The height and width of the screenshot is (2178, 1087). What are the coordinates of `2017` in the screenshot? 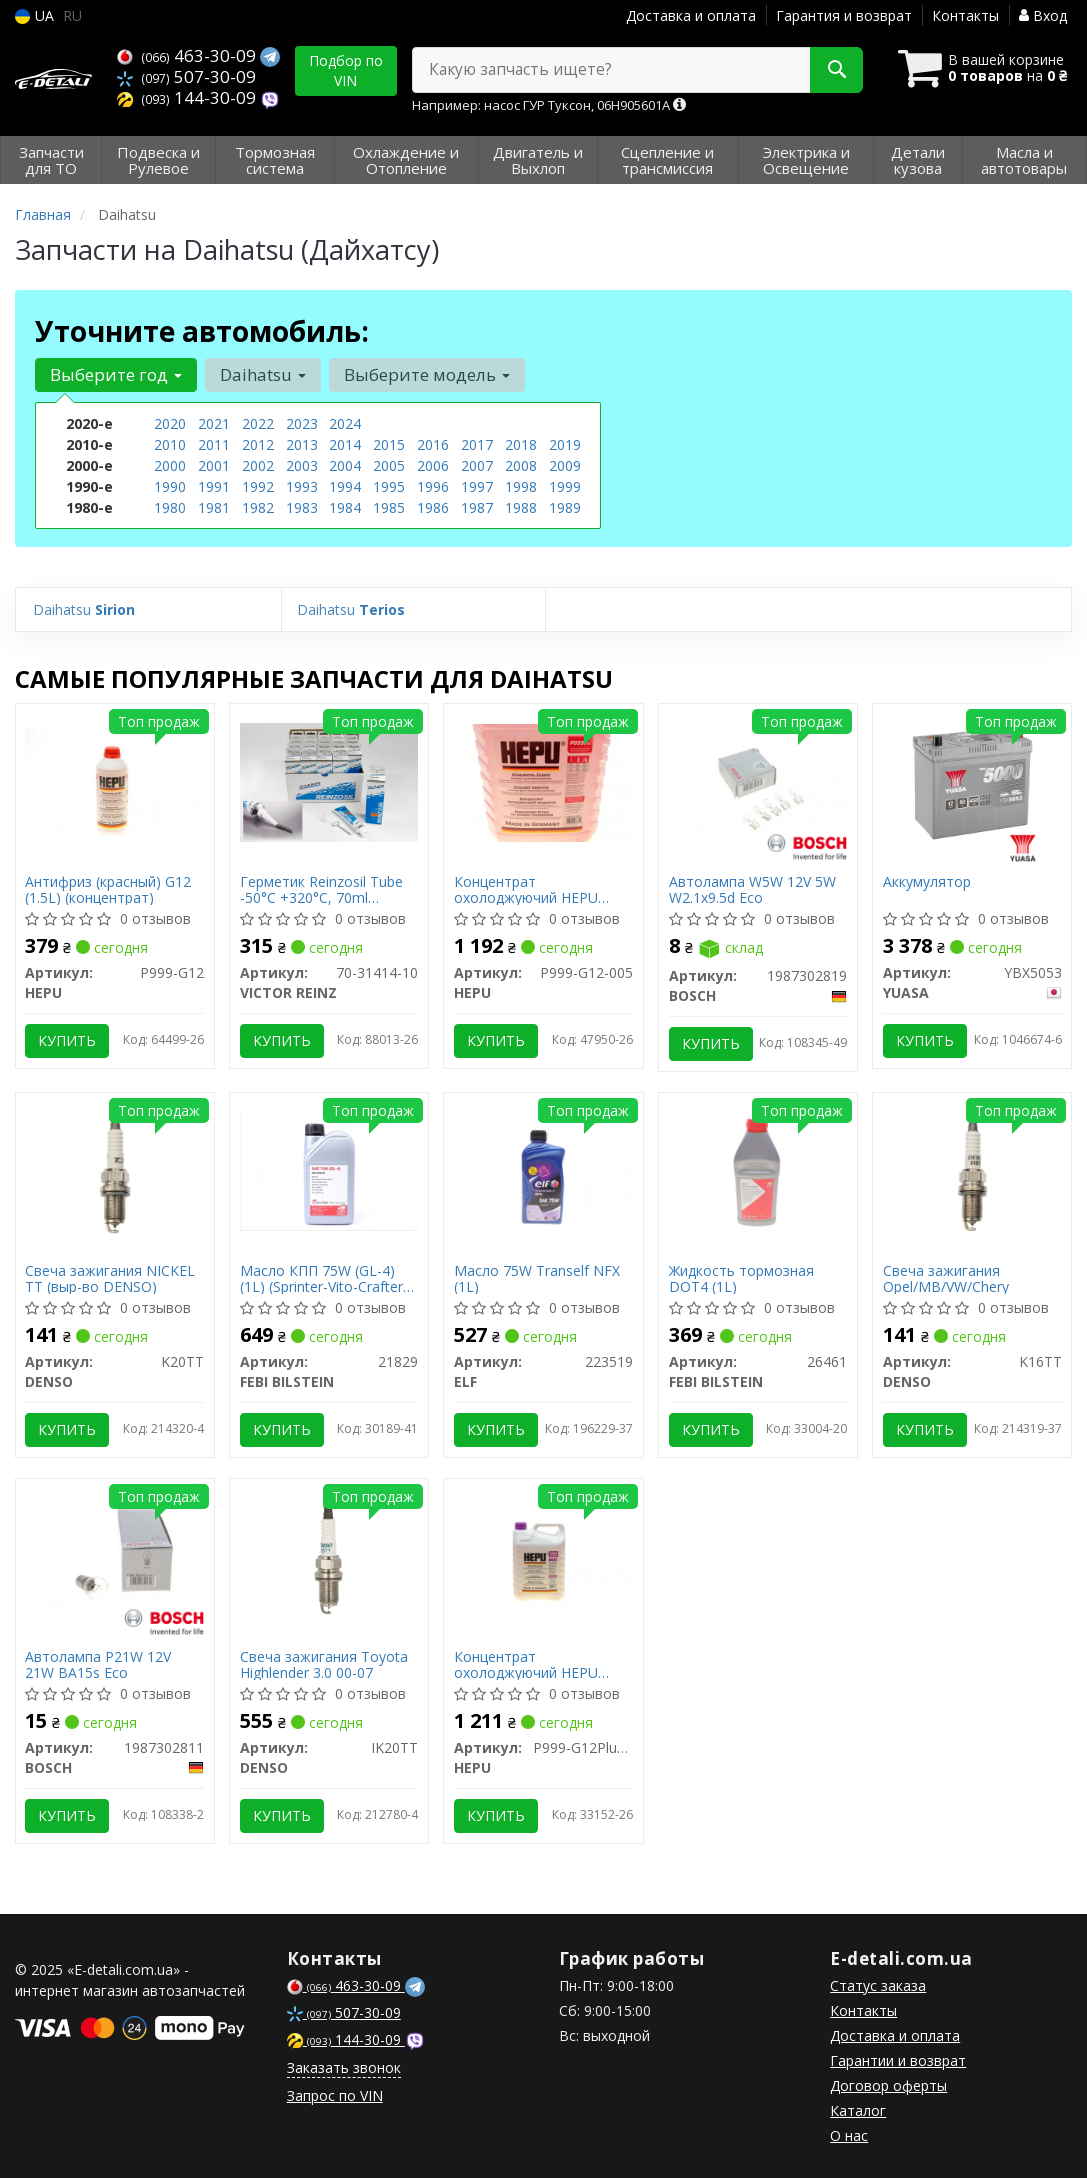 It's located at (477, 444).